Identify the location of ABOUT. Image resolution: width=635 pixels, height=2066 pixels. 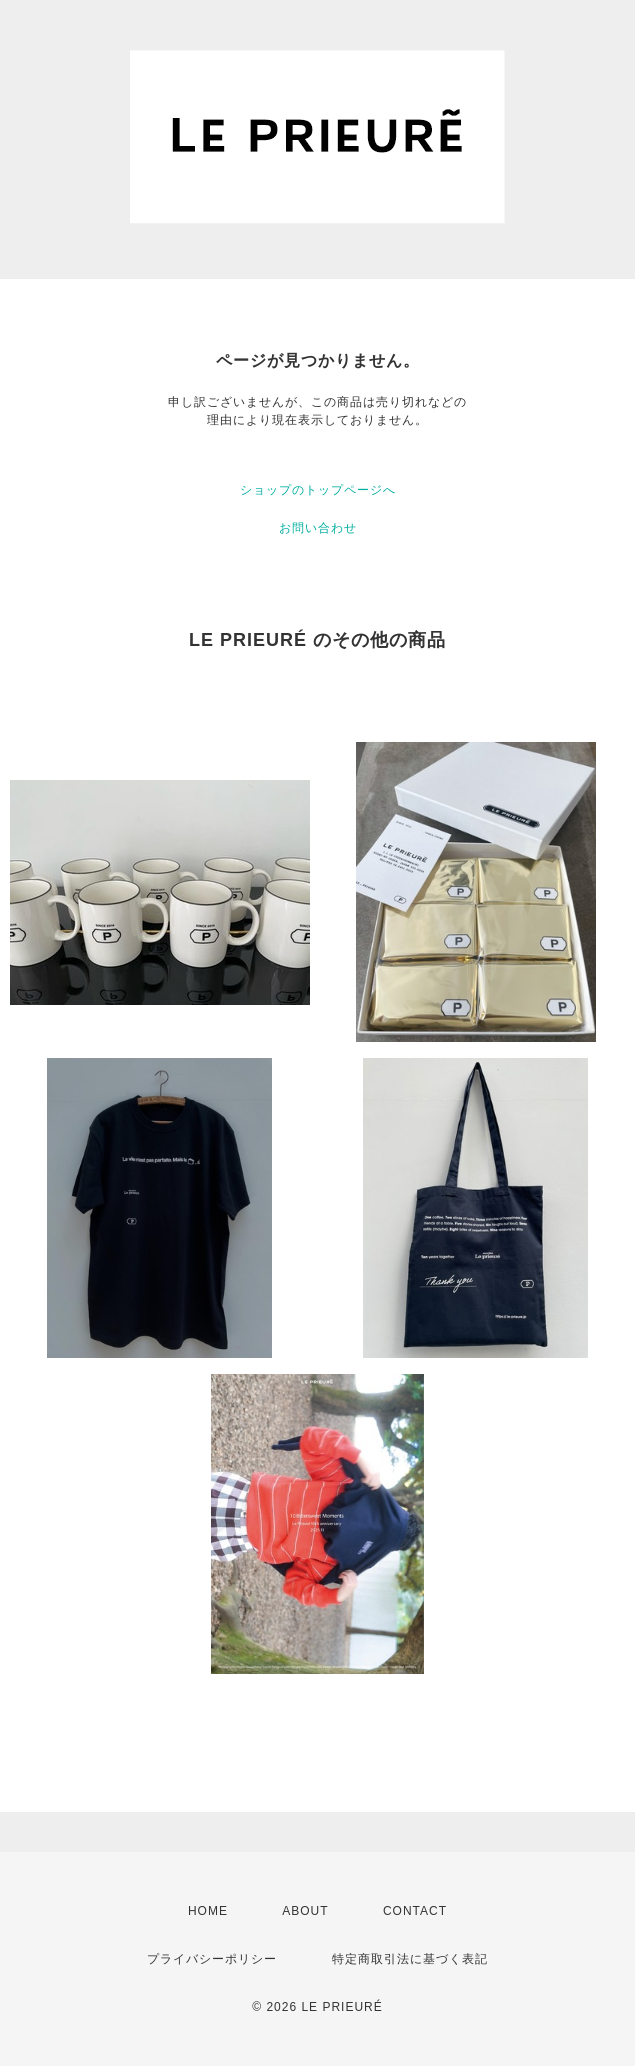
(305, 1911).